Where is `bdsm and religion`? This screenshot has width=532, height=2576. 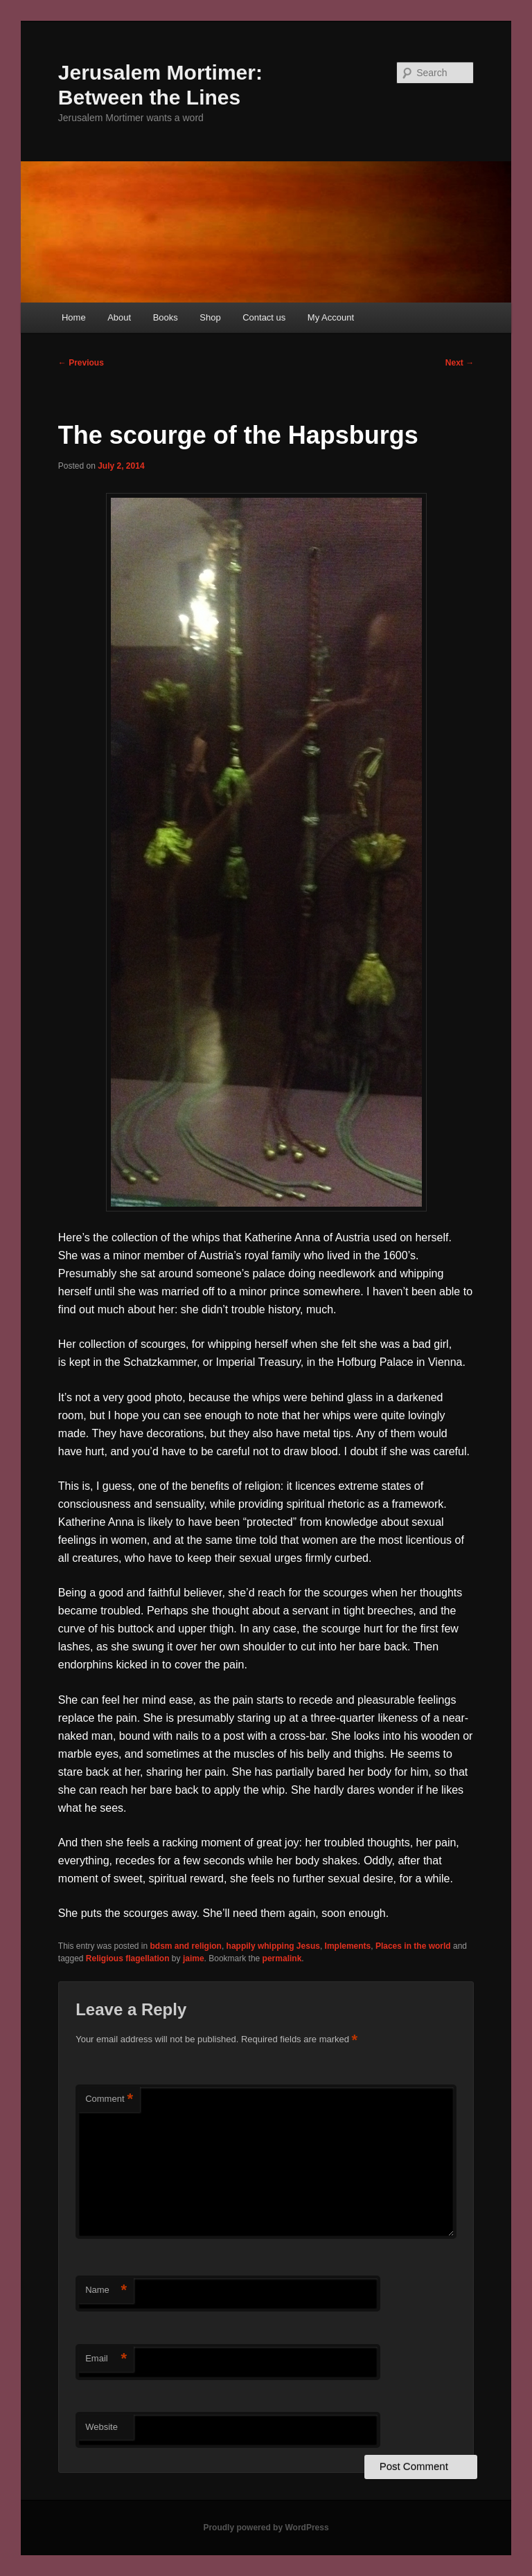 bdsm and religion is located at coordinates (186, 1946).